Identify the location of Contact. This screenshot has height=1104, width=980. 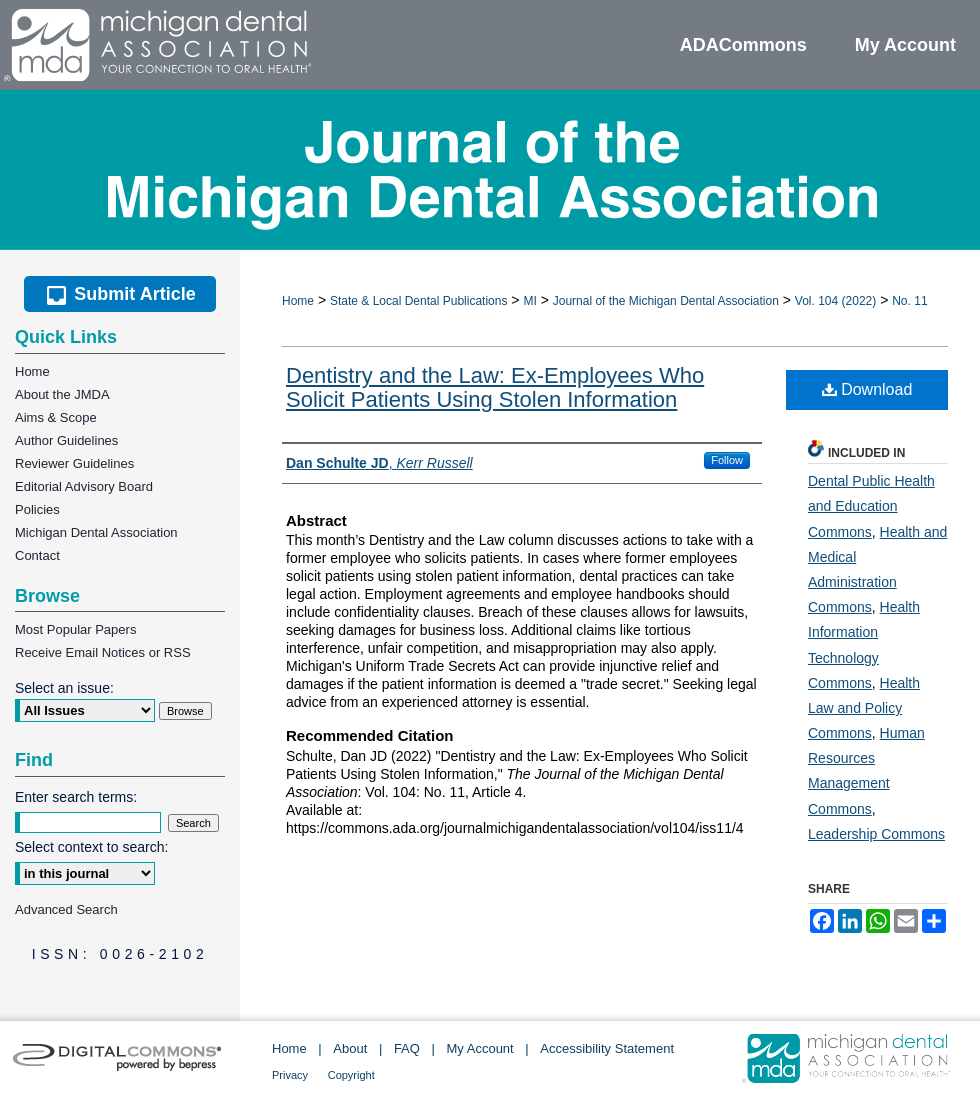
(37, 555).